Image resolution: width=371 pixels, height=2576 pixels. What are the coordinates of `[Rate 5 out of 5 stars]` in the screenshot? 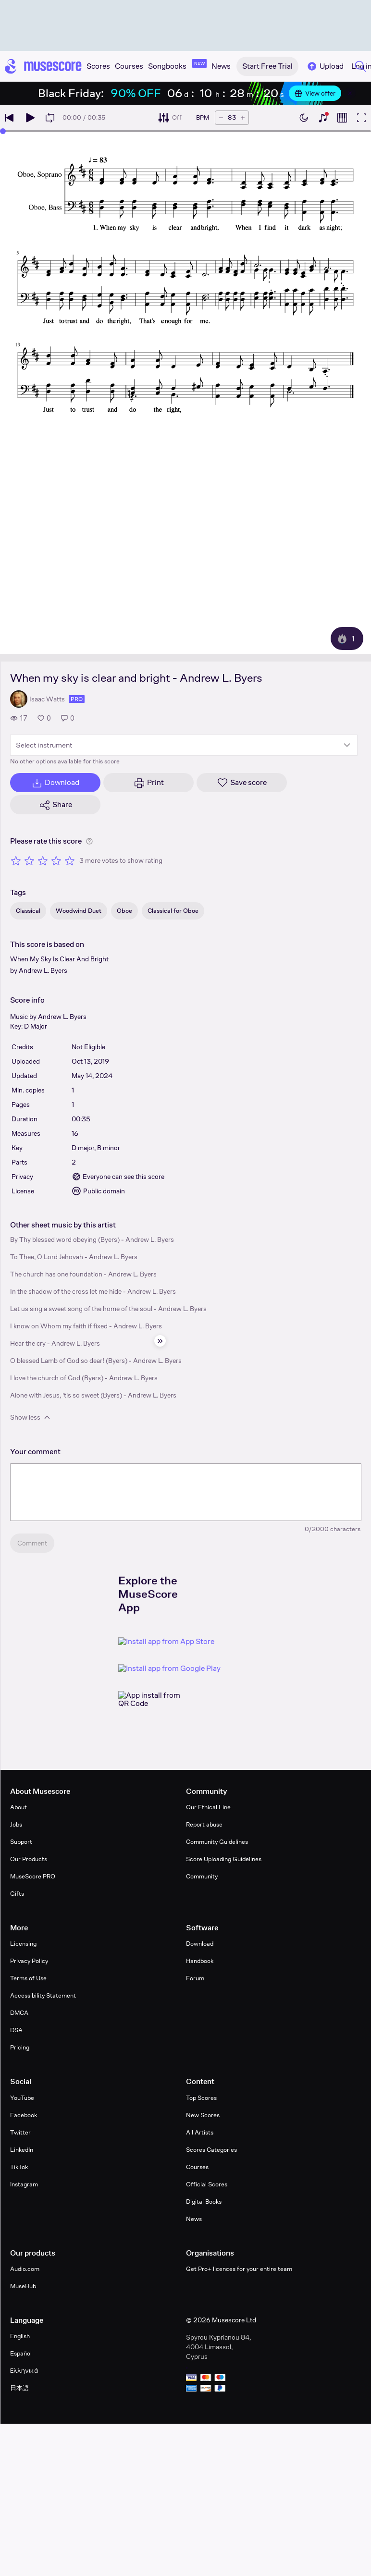 It's located at (69, 860).